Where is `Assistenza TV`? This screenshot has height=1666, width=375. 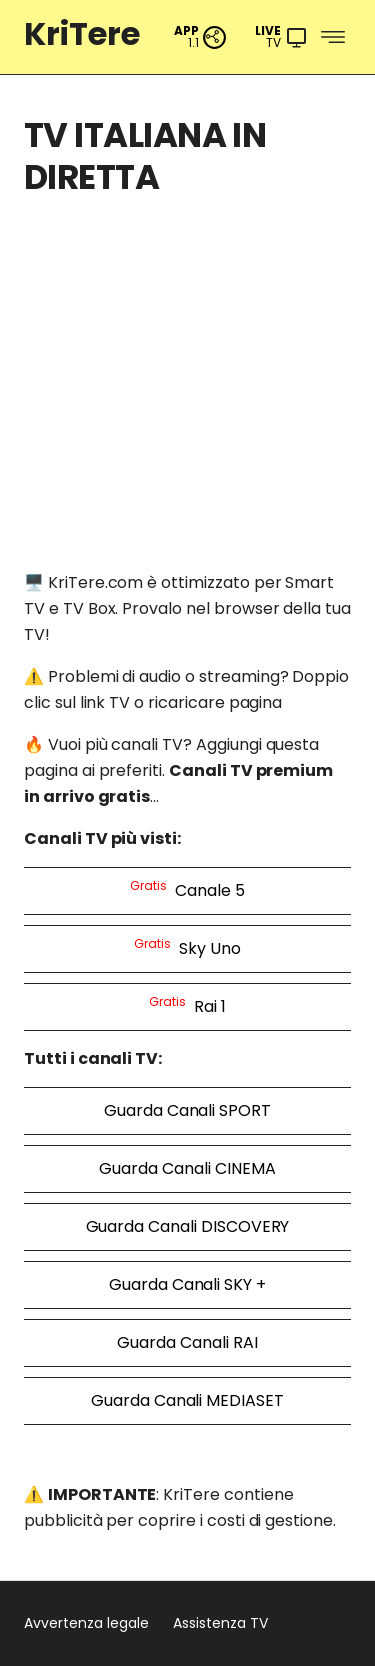
Assistenza TV is located at coordinates (220, 1623).